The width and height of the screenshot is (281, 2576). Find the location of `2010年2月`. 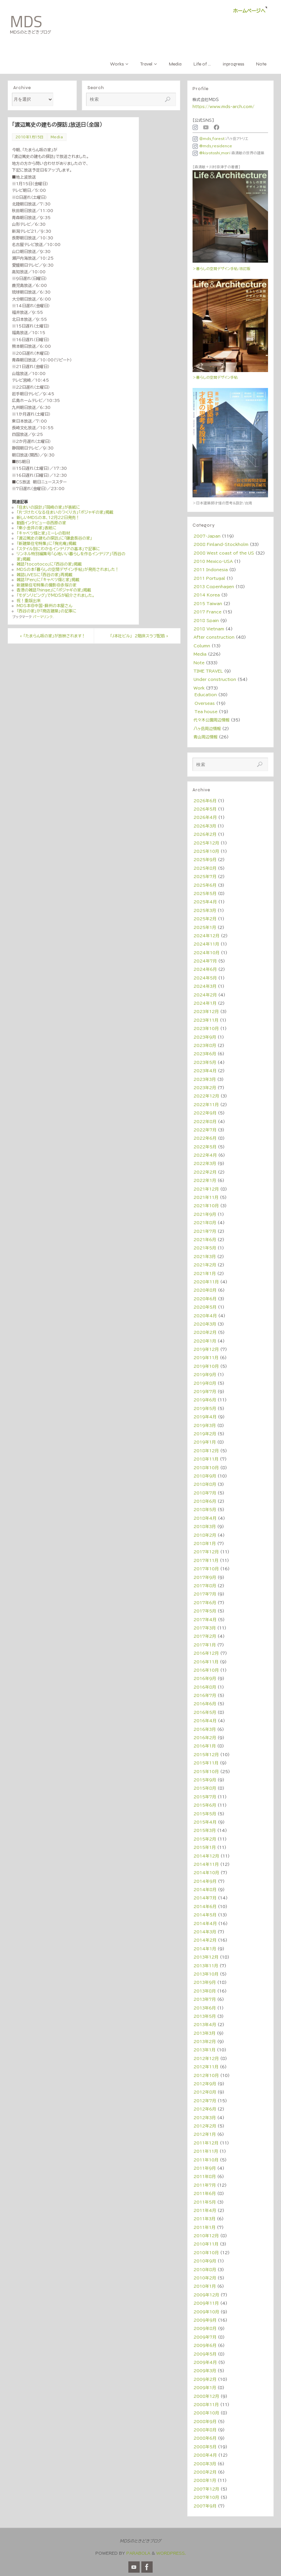

2010年2月 is located at coordinates (205, 2278).